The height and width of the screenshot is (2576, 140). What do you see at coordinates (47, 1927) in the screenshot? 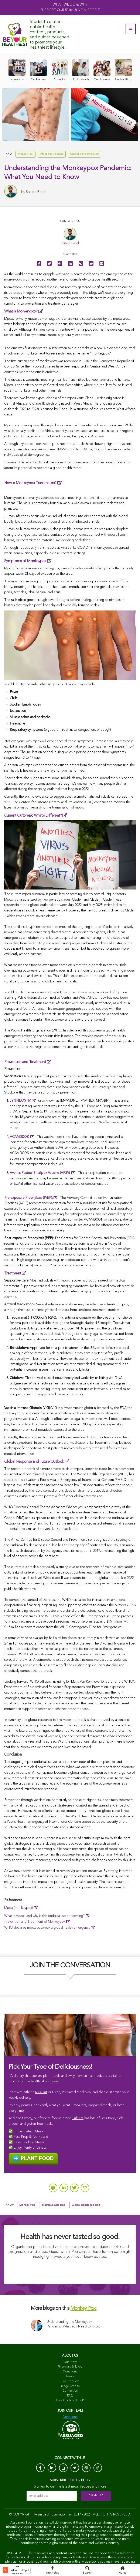
I see `WHO declares mpox outbreak a global health emergency` at bounding box center [47, 1927].